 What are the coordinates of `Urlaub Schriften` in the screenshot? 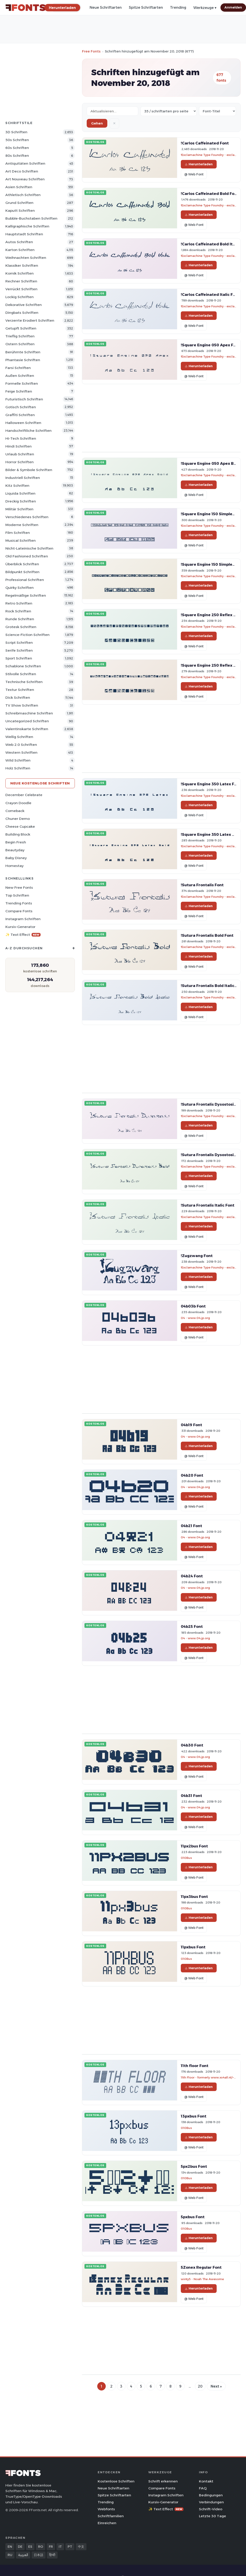 It's located at (19, 454).